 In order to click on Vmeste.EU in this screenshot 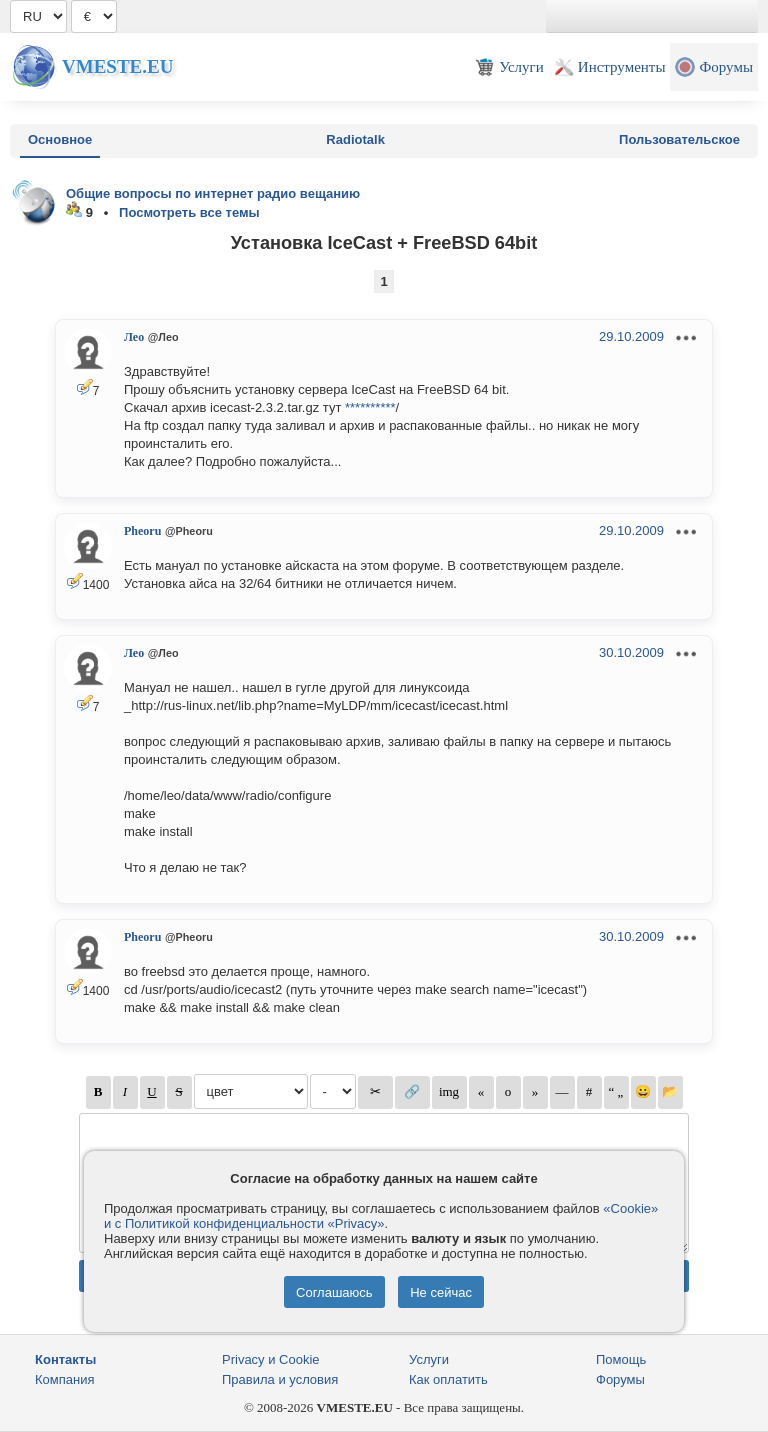, I will do `click(117, 66)`.